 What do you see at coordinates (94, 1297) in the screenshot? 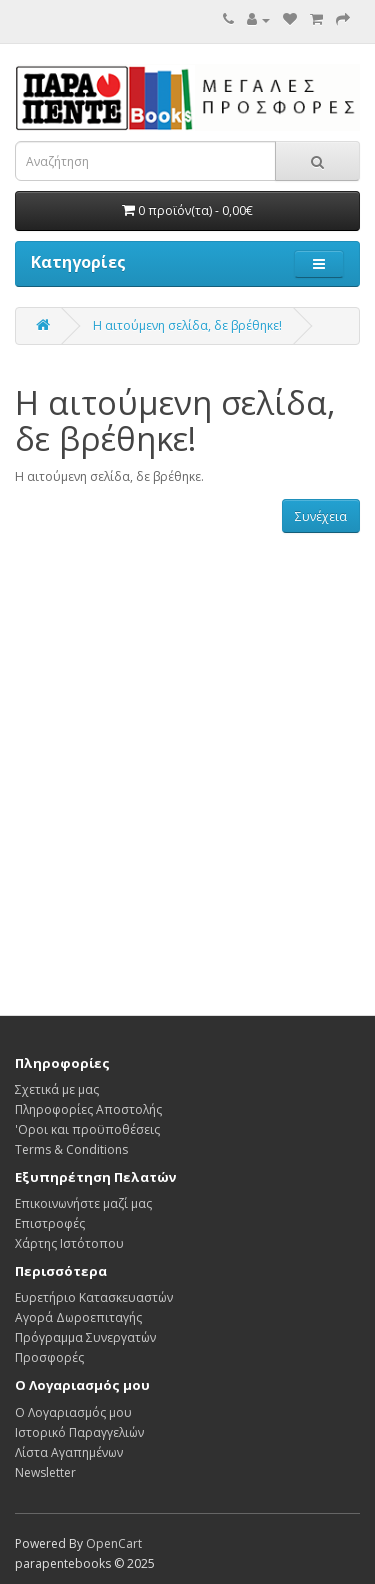
I see `Ευρετήριο Κατασκευαστών` at bounding box center [94, 1297].